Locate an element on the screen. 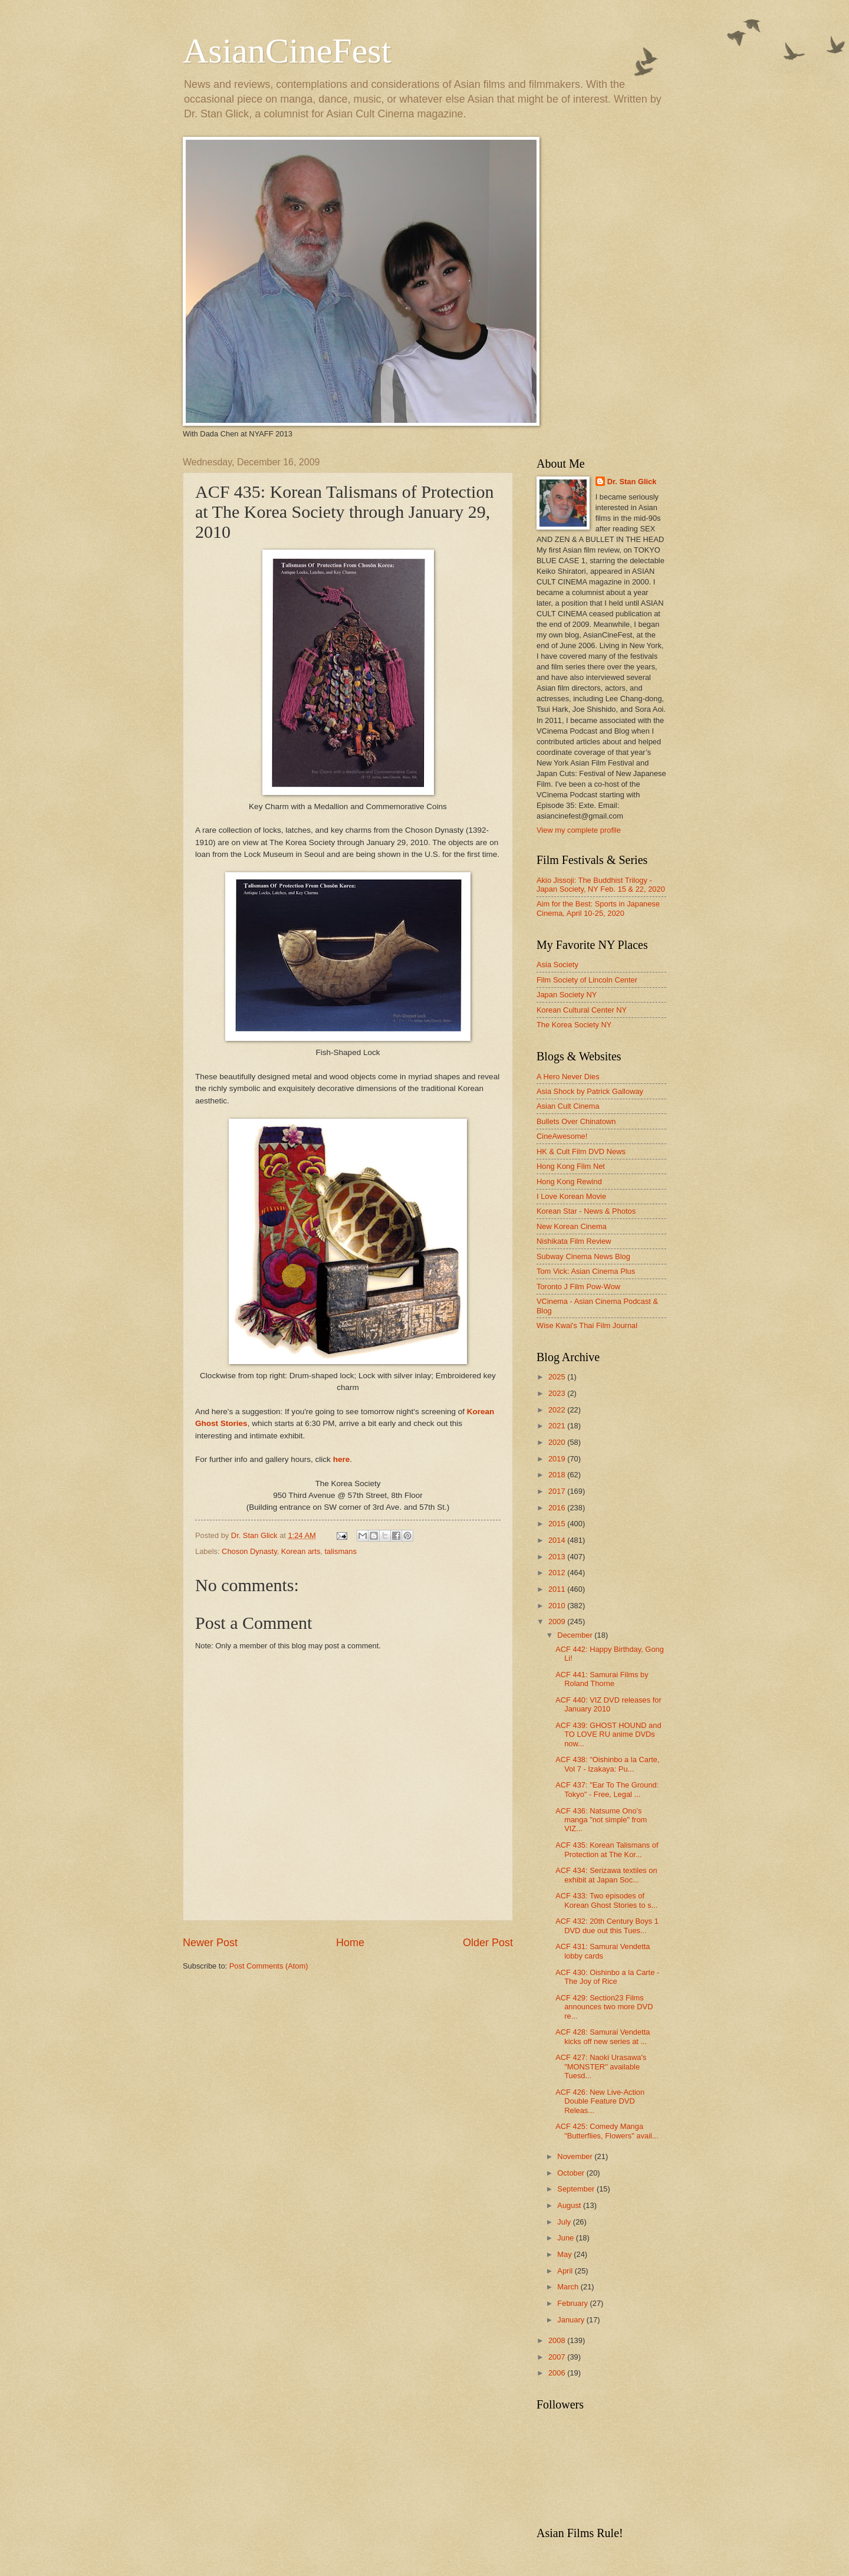 The image size is (849, 2576). Japan Society NY is located at coordinates (567, 994).